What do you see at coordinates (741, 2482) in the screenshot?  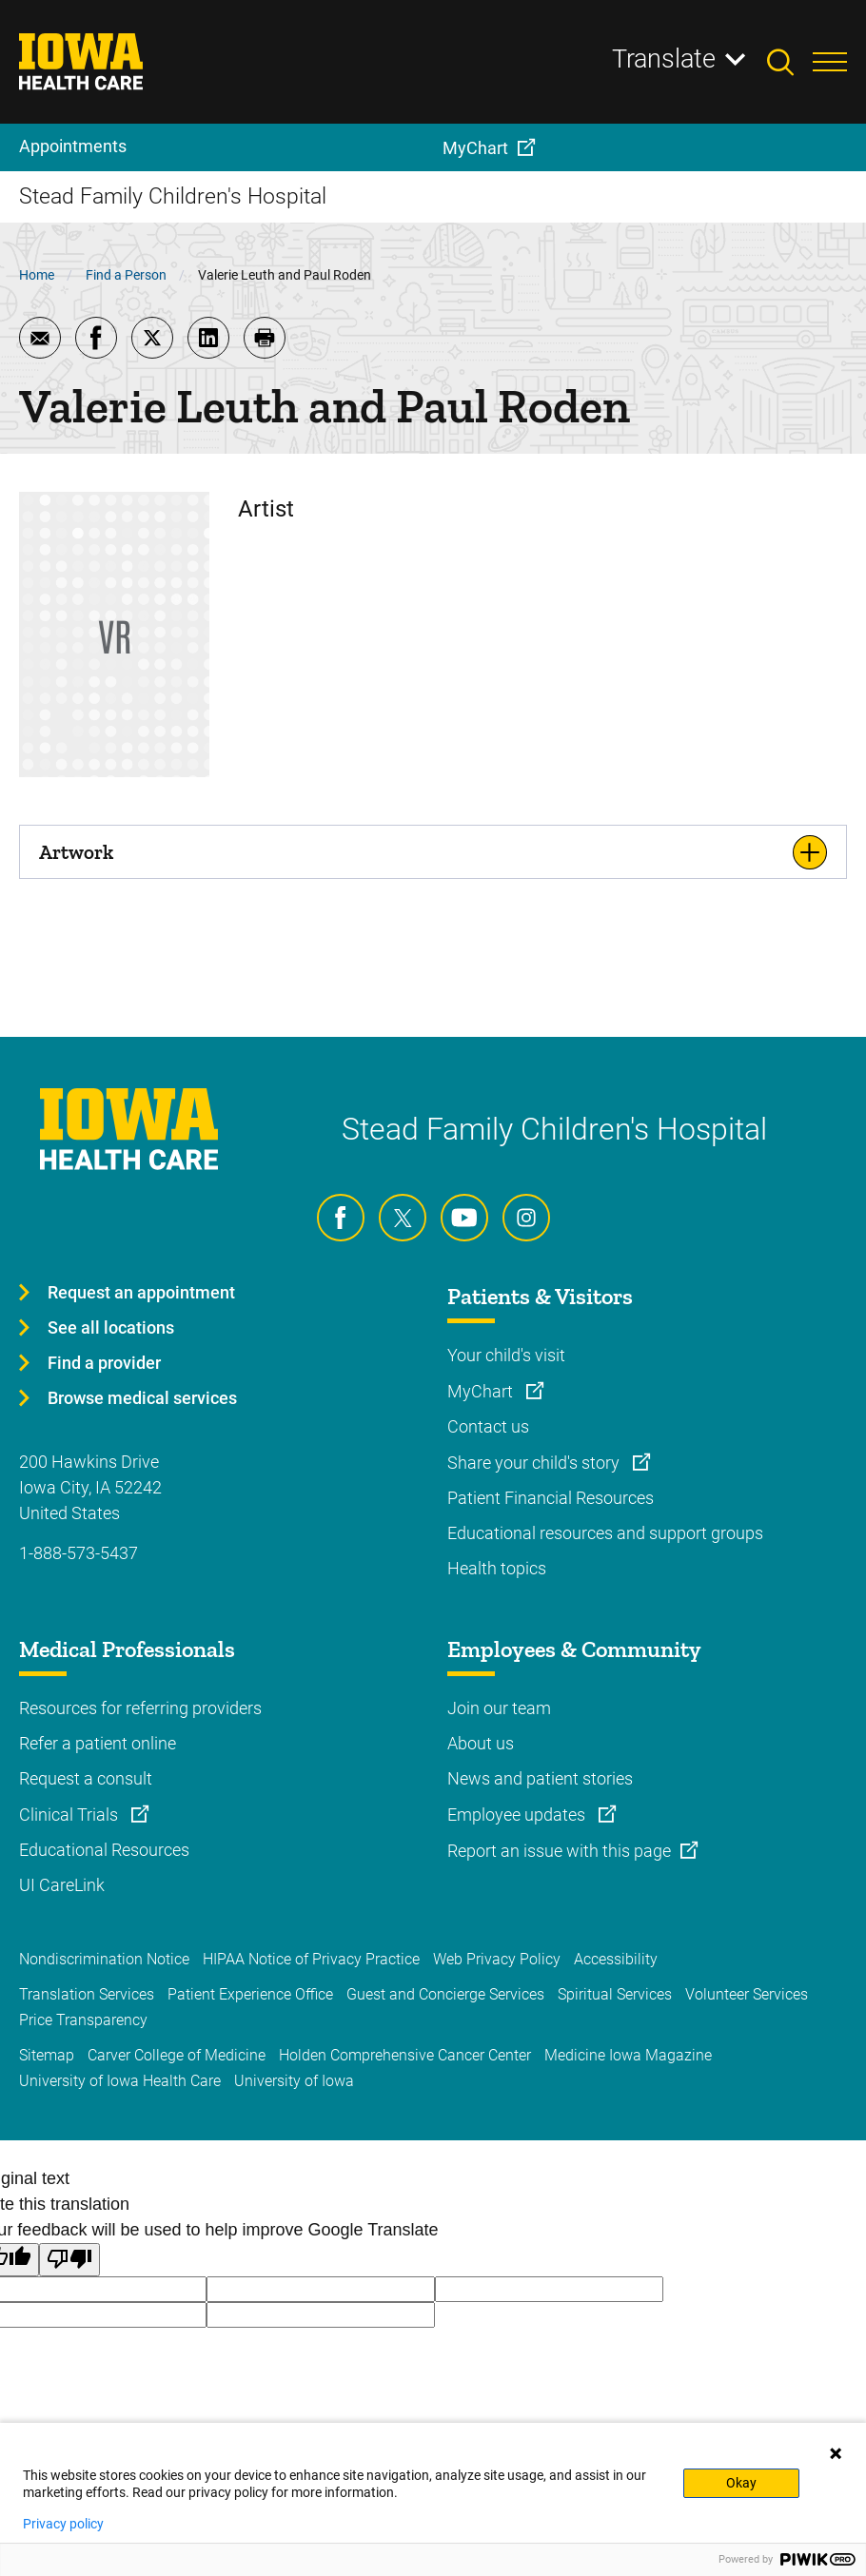 I see `Okay` at bounding box center [741, 2482].